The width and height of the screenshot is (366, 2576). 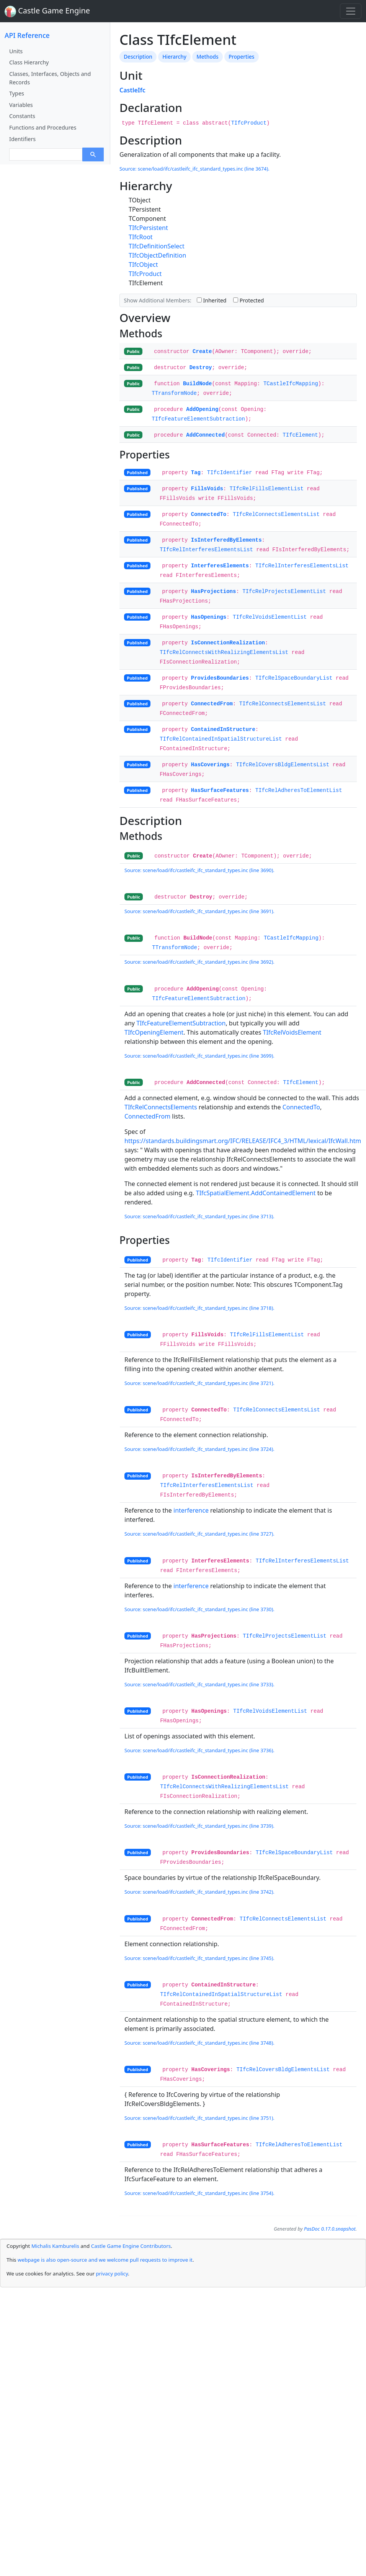 What do you see at coordinates (294, 678) in the screenshot?
I see `TIfcRelSpaceBoundaryList` at bounding box center [294, 678].